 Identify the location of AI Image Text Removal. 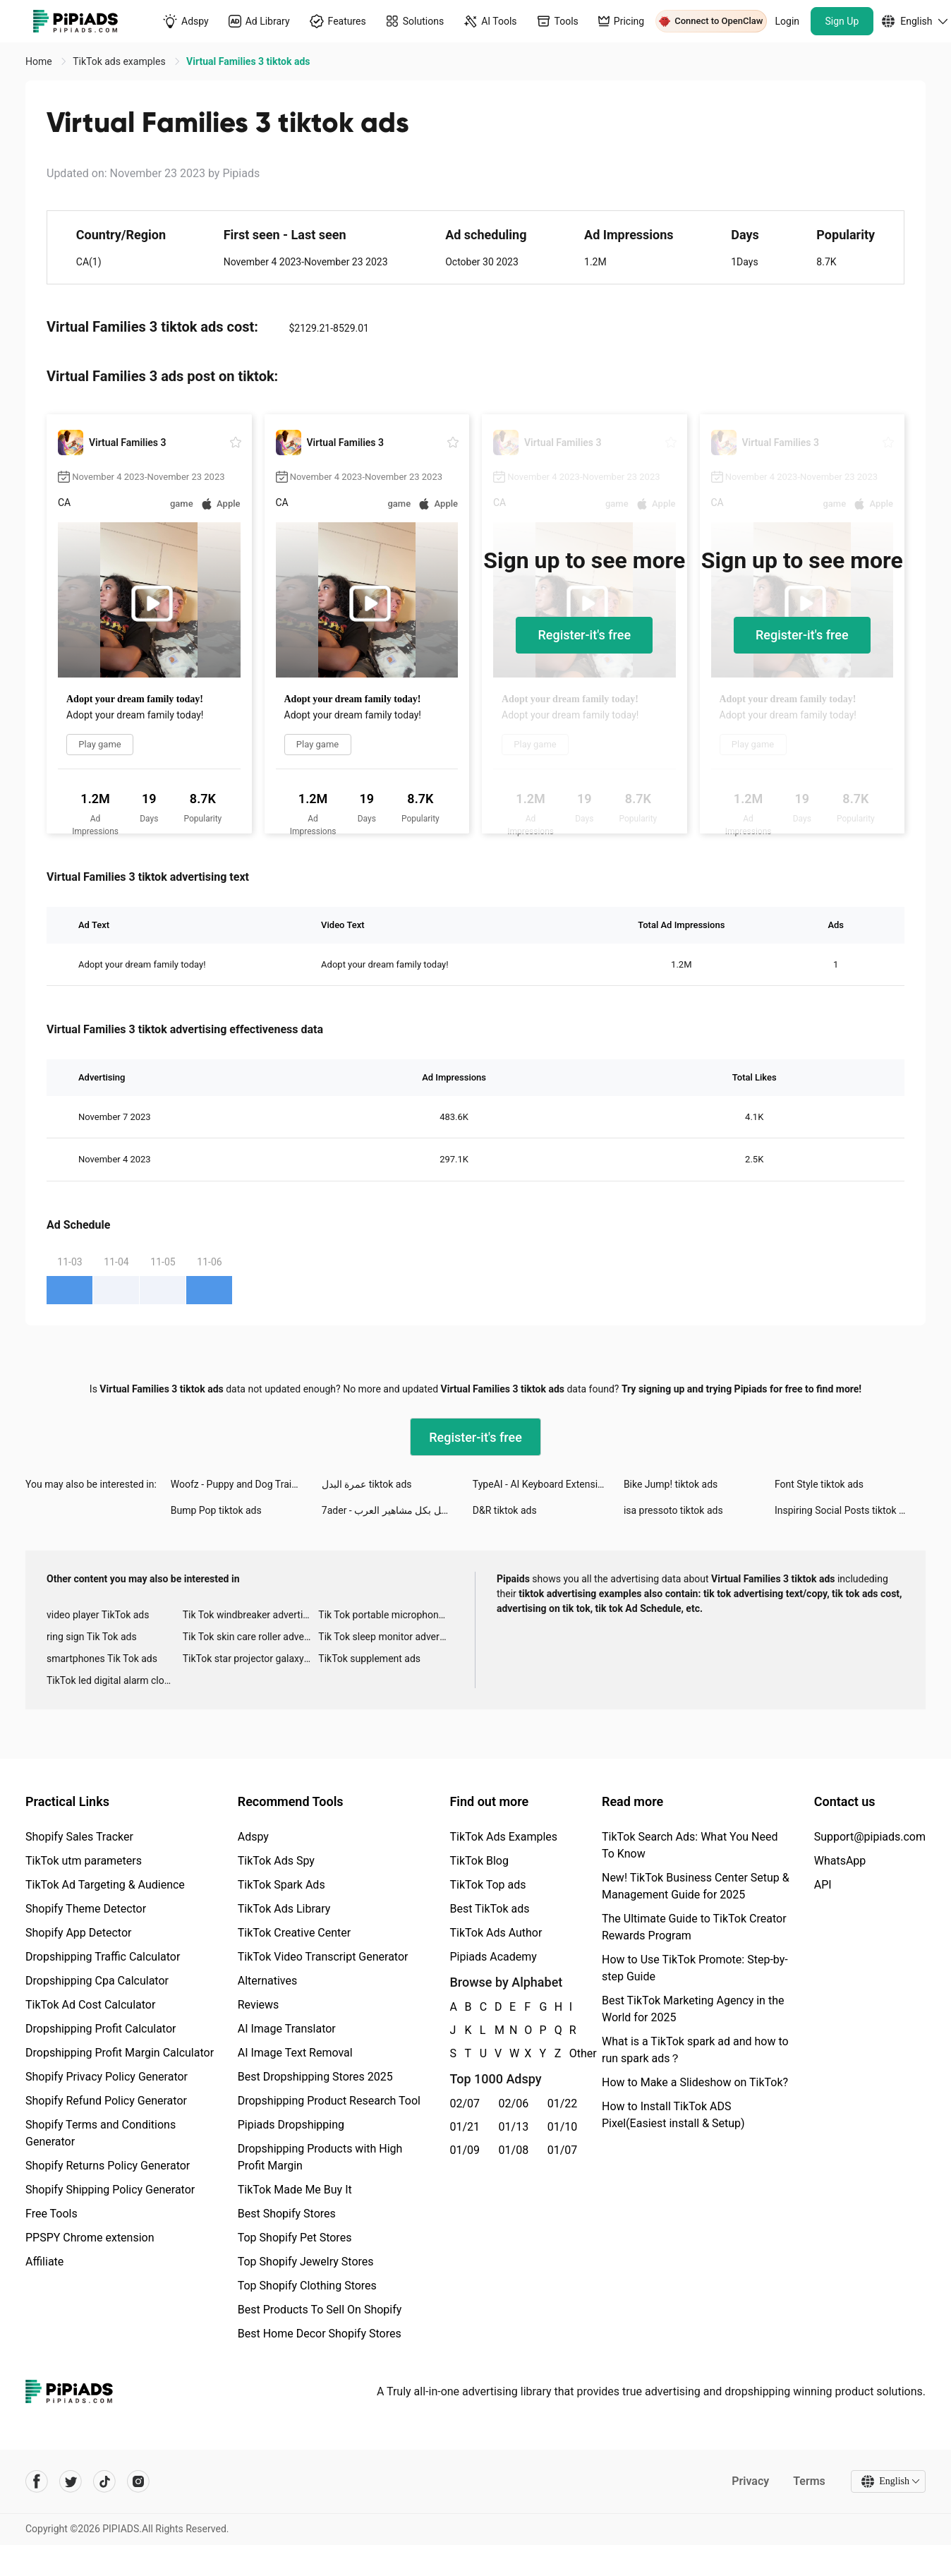
(295, 2052).